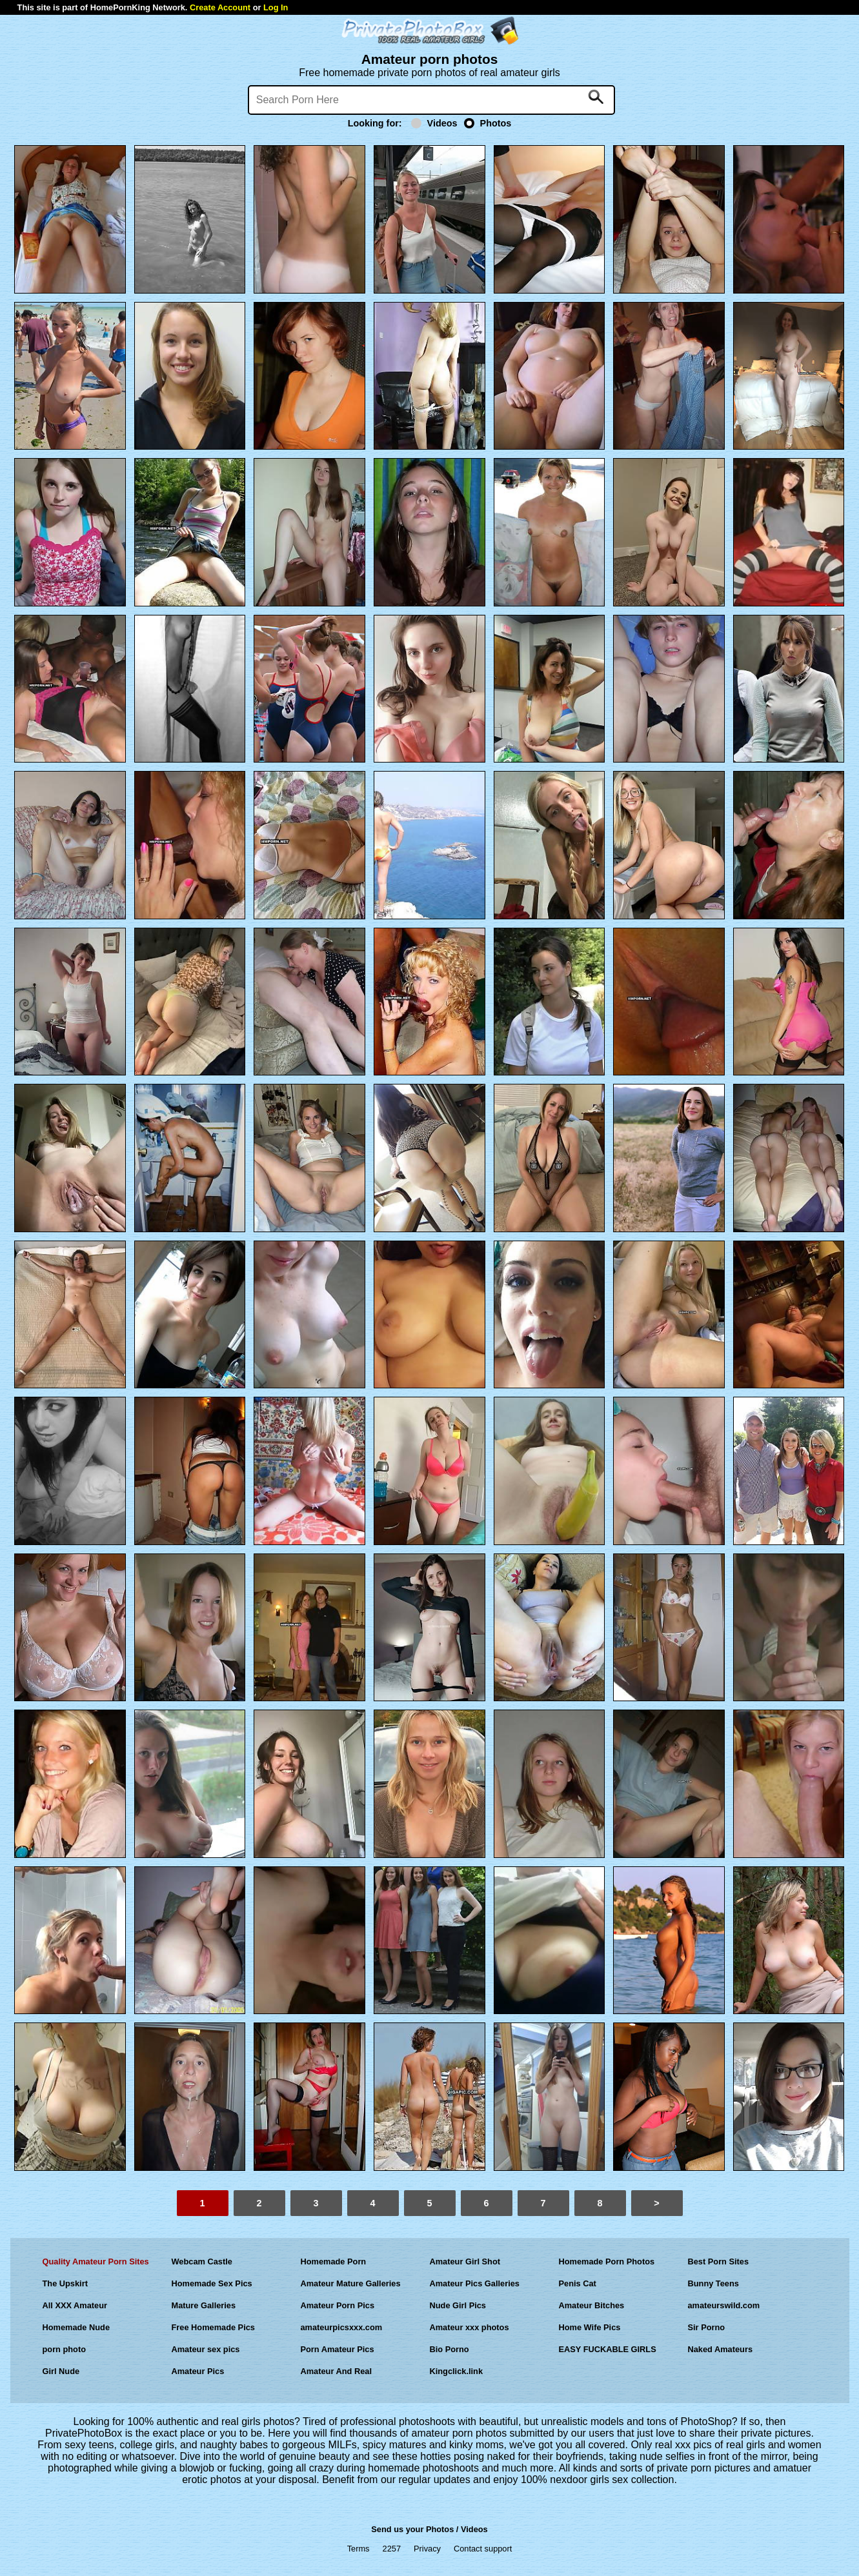  What do you see at coordinates (220, 7) in the screenshot?
I see `Create Account` at bounding box center [220, 7].